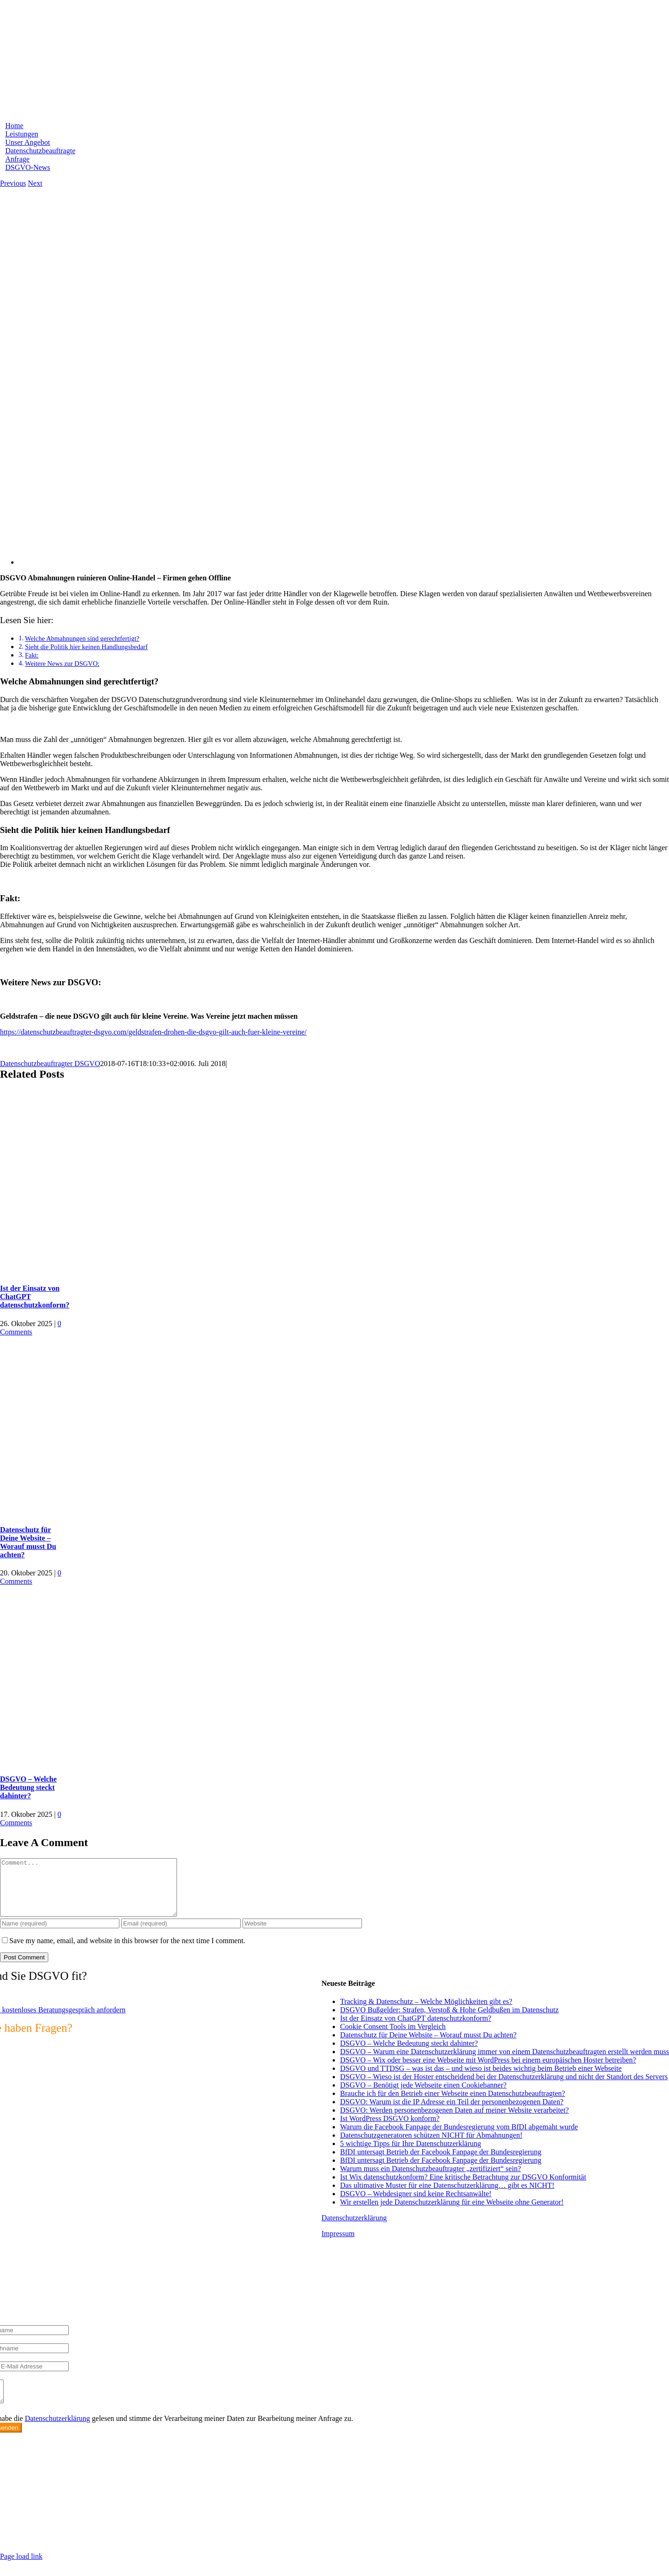 This screenshot has height=2576, width=669. Describe the element at coordinates (302, 1934) in the screenshot. I see `[URL]` at that location.